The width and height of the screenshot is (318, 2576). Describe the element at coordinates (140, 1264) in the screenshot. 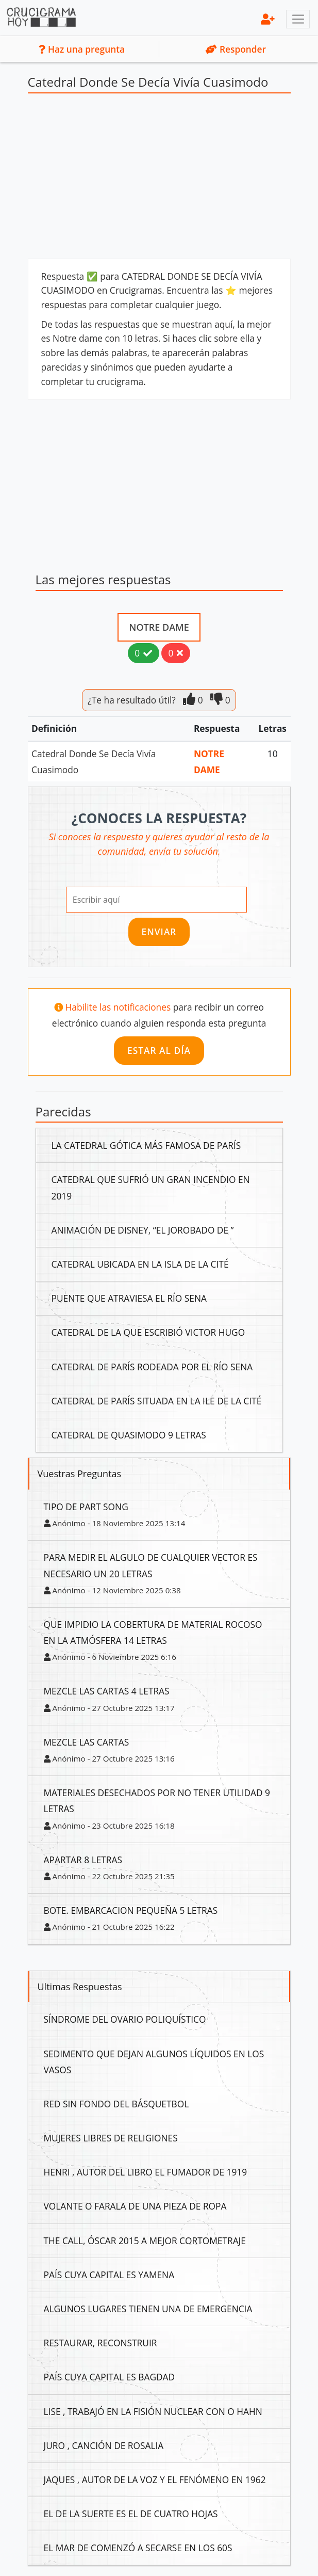

I see `Catedral Ubicada En La Isla De La Cité` at that location.